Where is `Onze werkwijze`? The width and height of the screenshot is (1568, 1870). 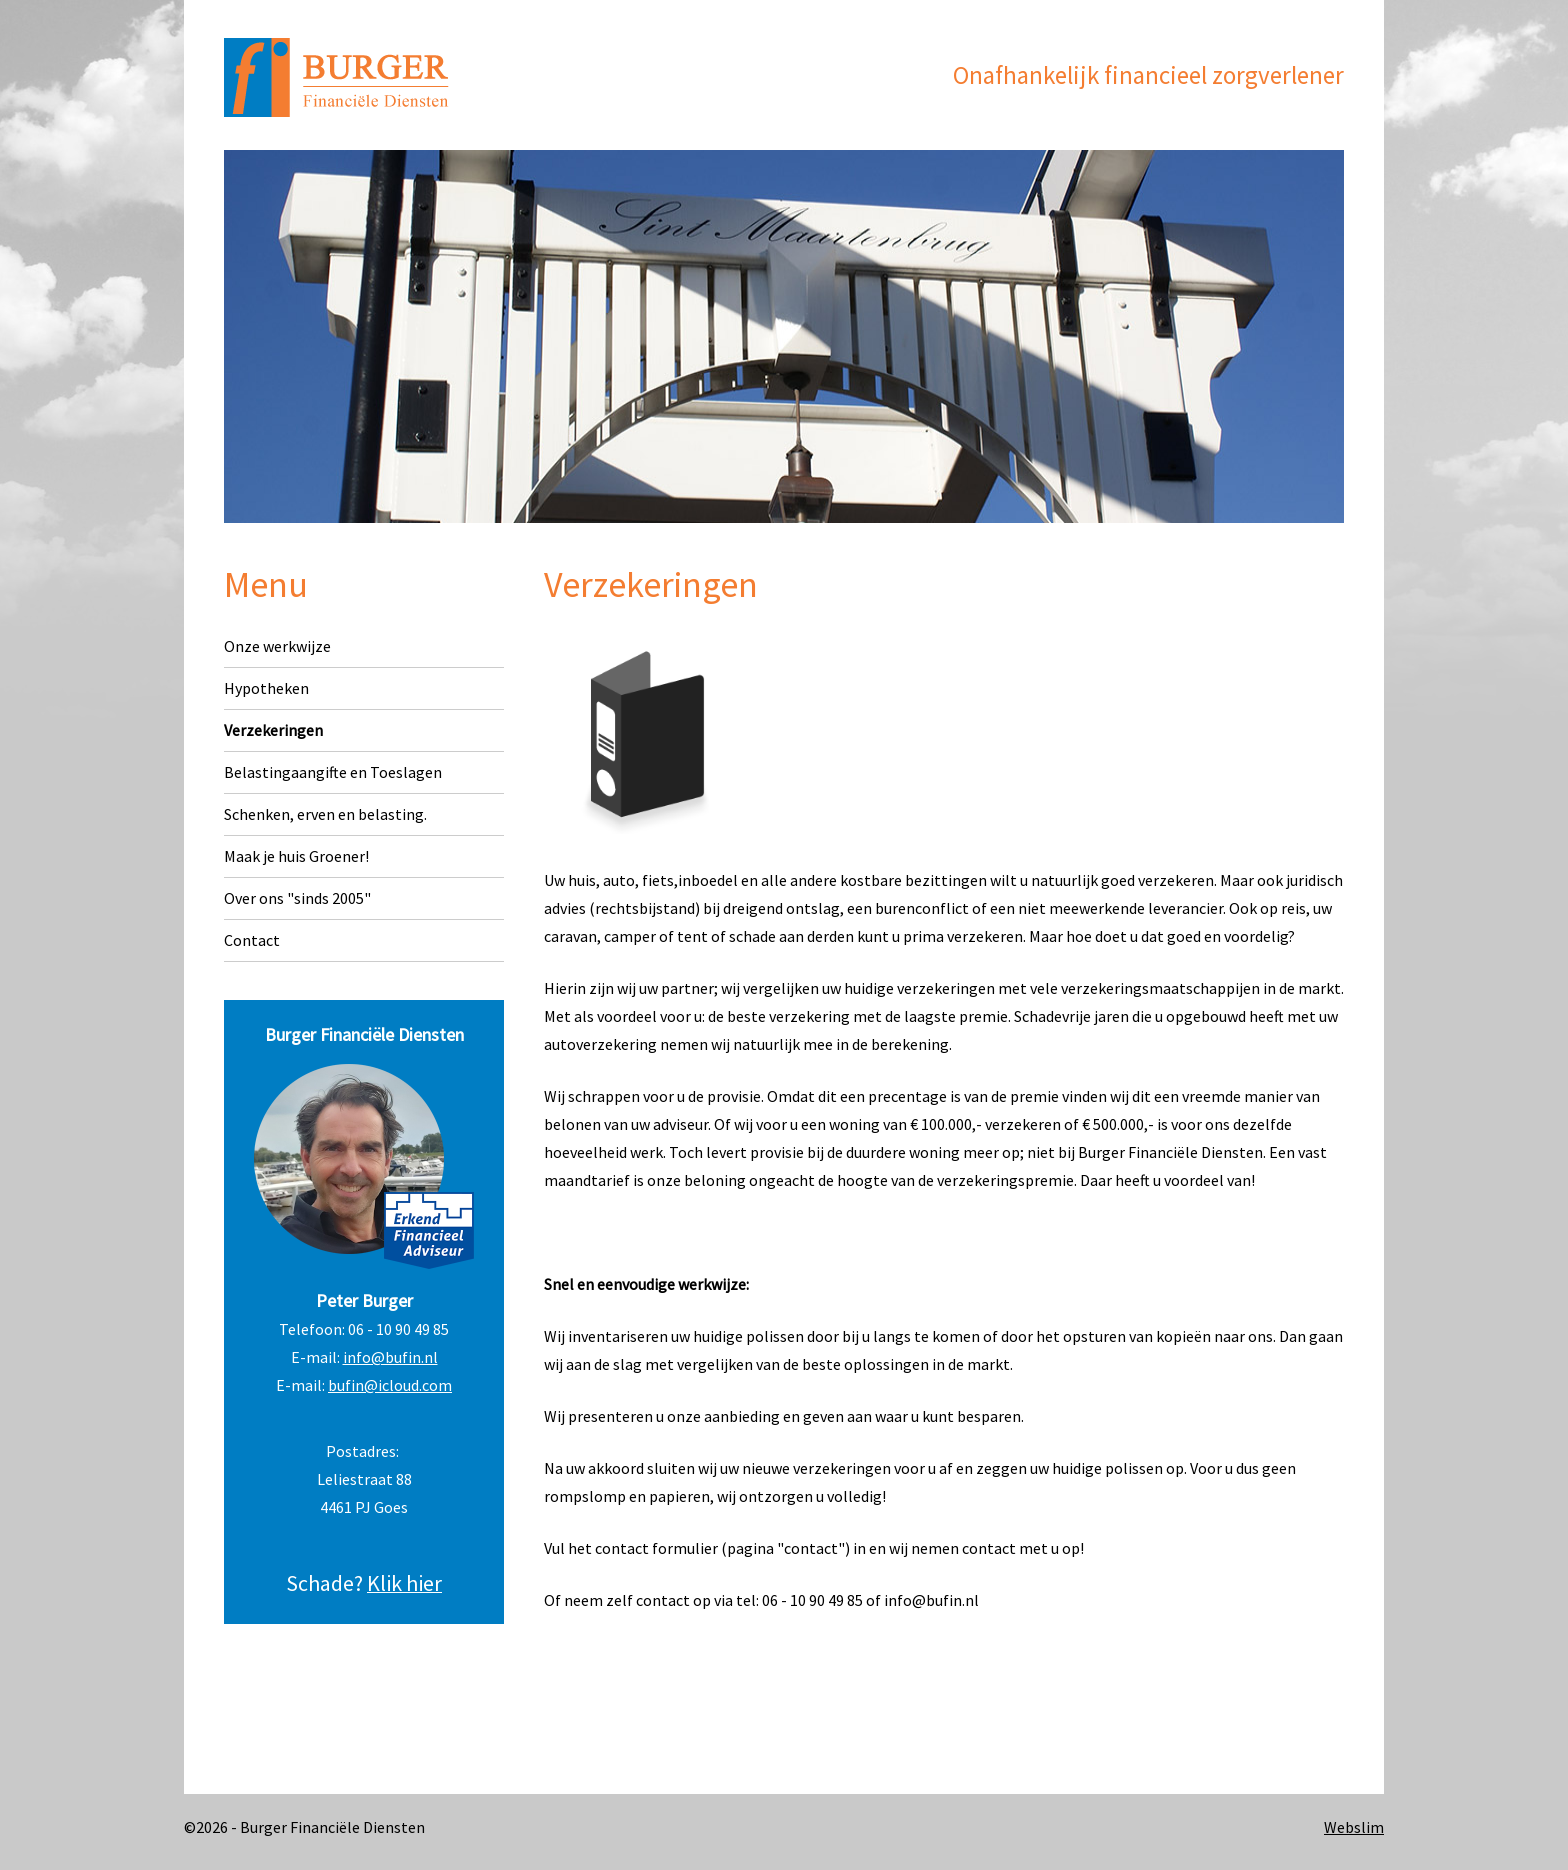
Onze werkwijze is located at coordinates (277, 646).